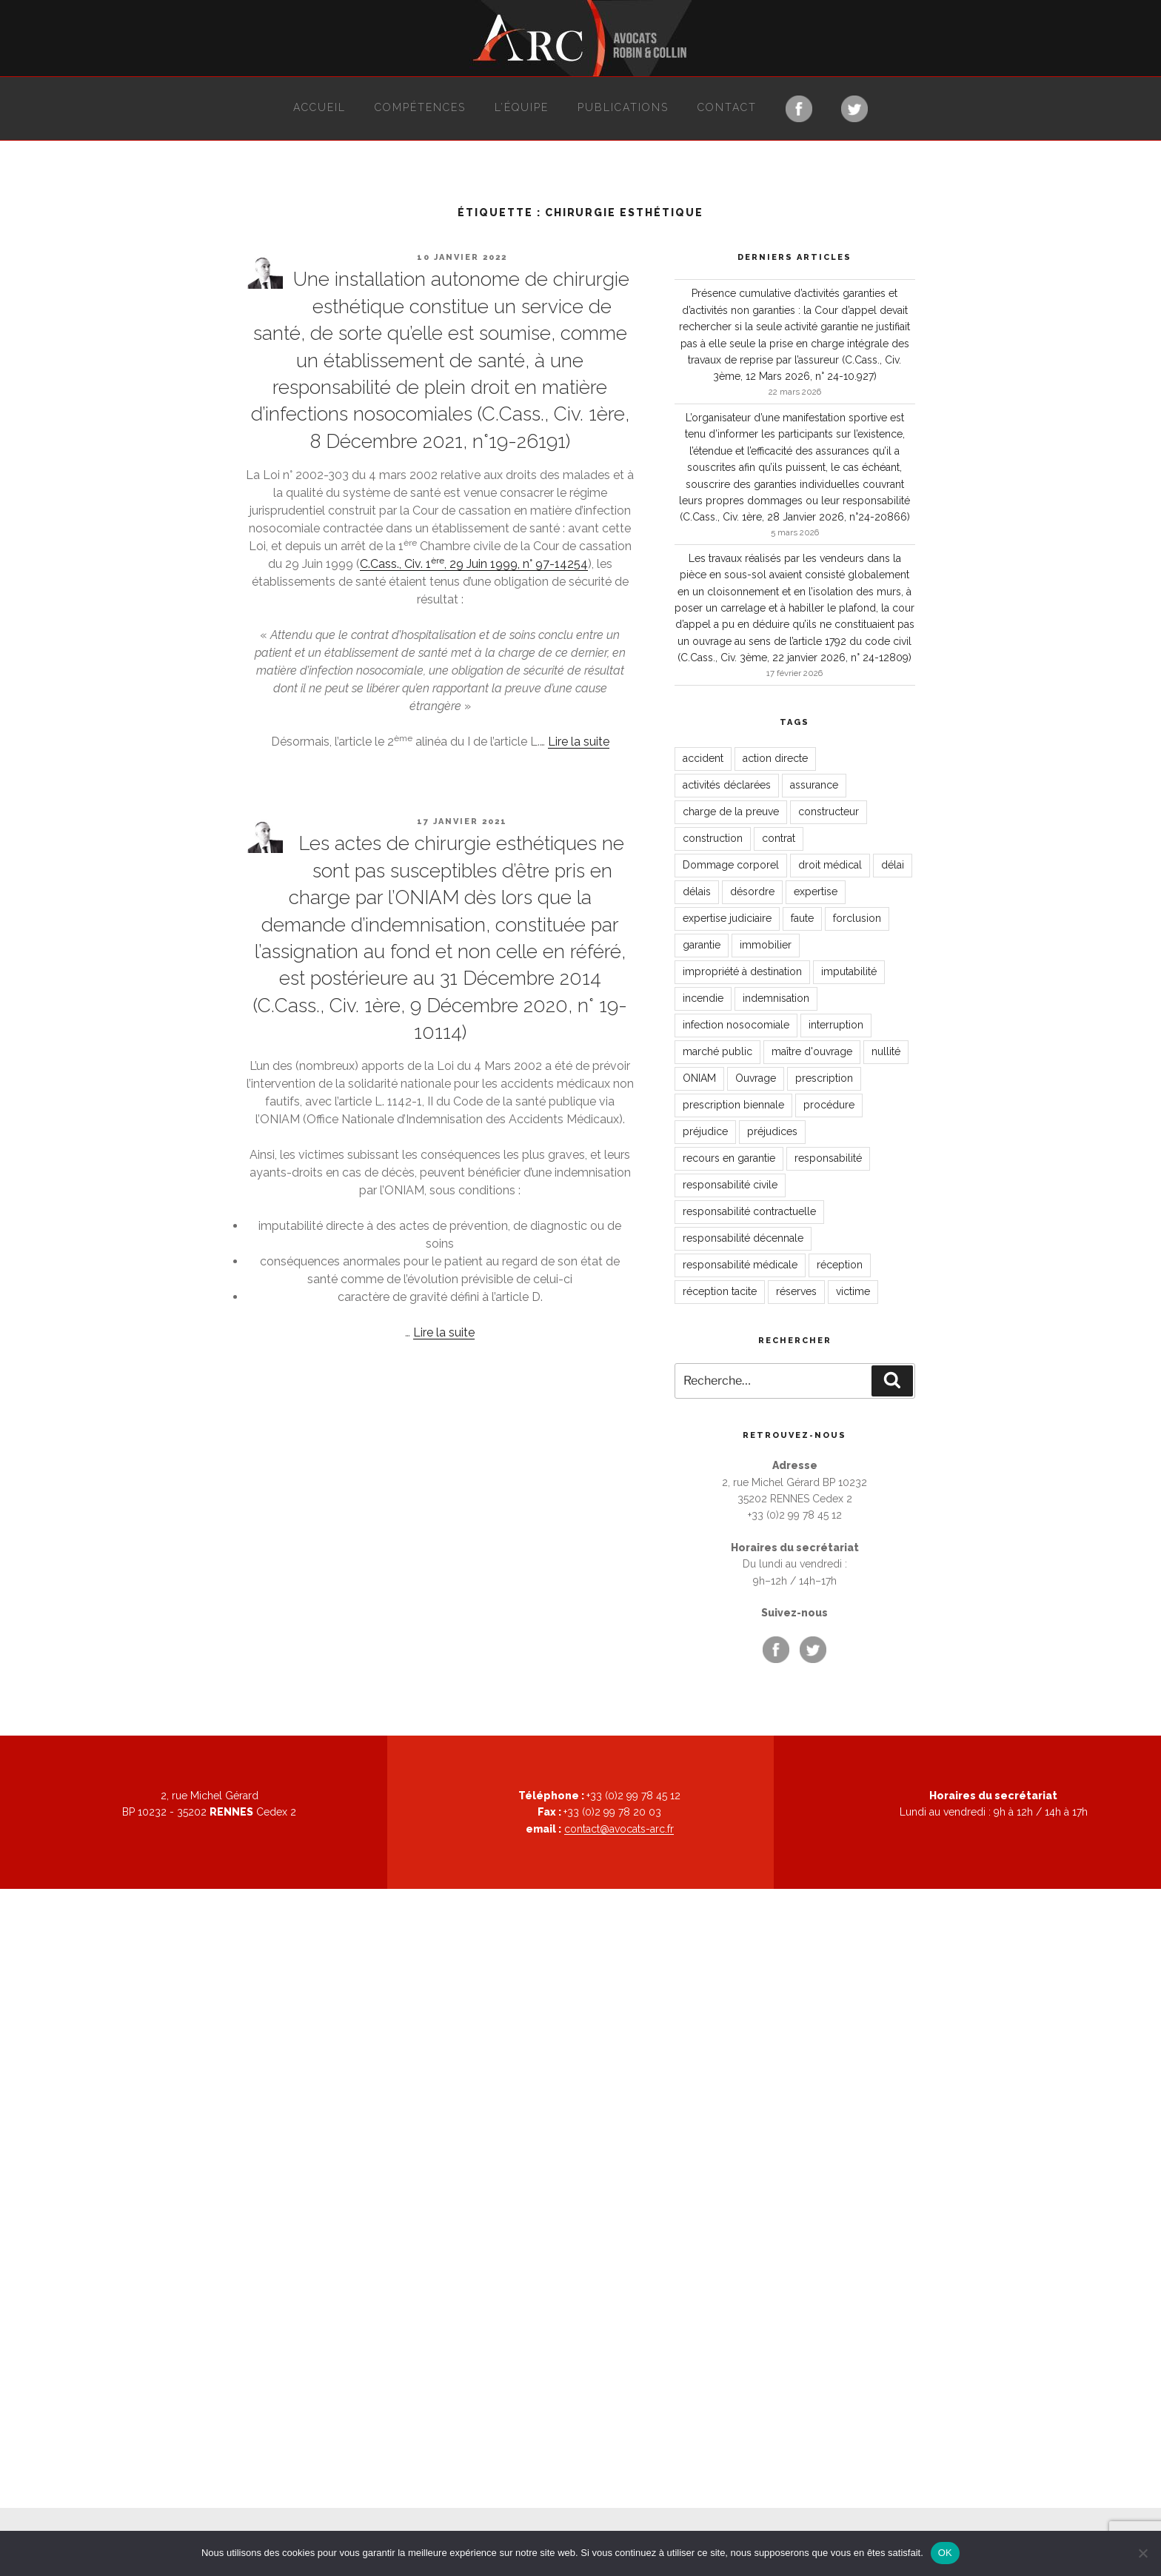 The height and width of the screenshot is (2576, 1161). I want to click on recours en garantie, so click(729, 1158).